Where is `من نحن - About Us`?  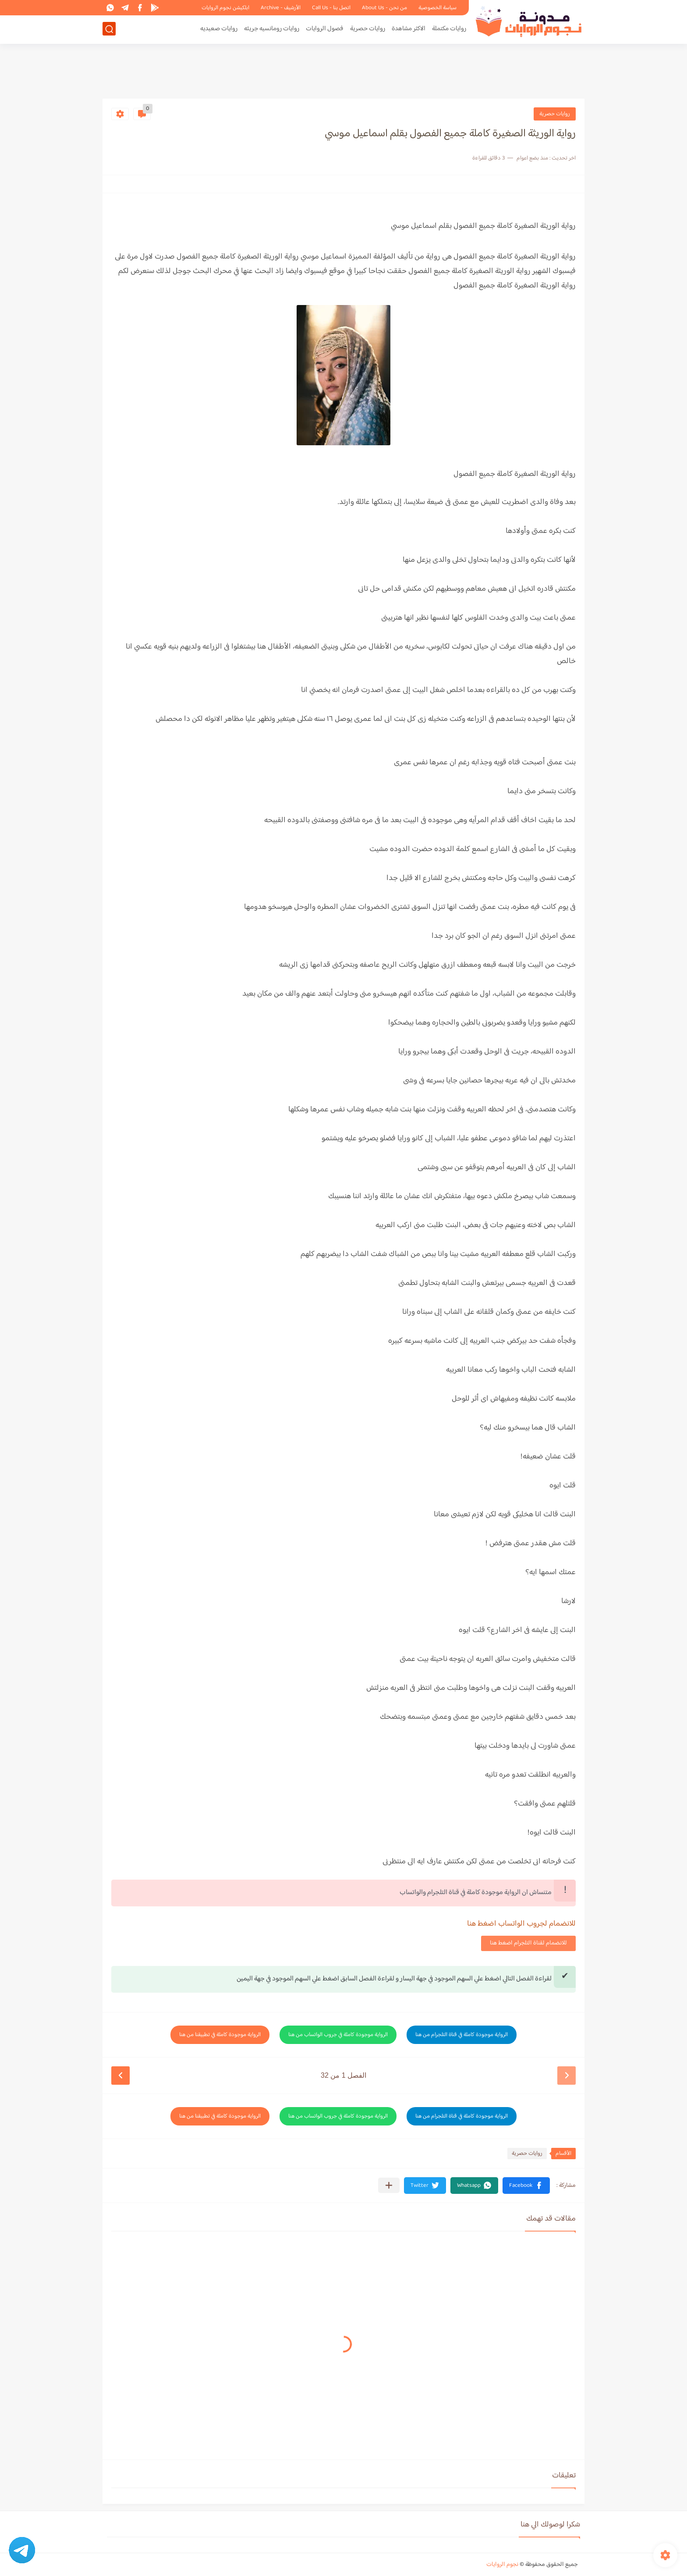
من نحن - About Us is located at coordinates (384, 8).